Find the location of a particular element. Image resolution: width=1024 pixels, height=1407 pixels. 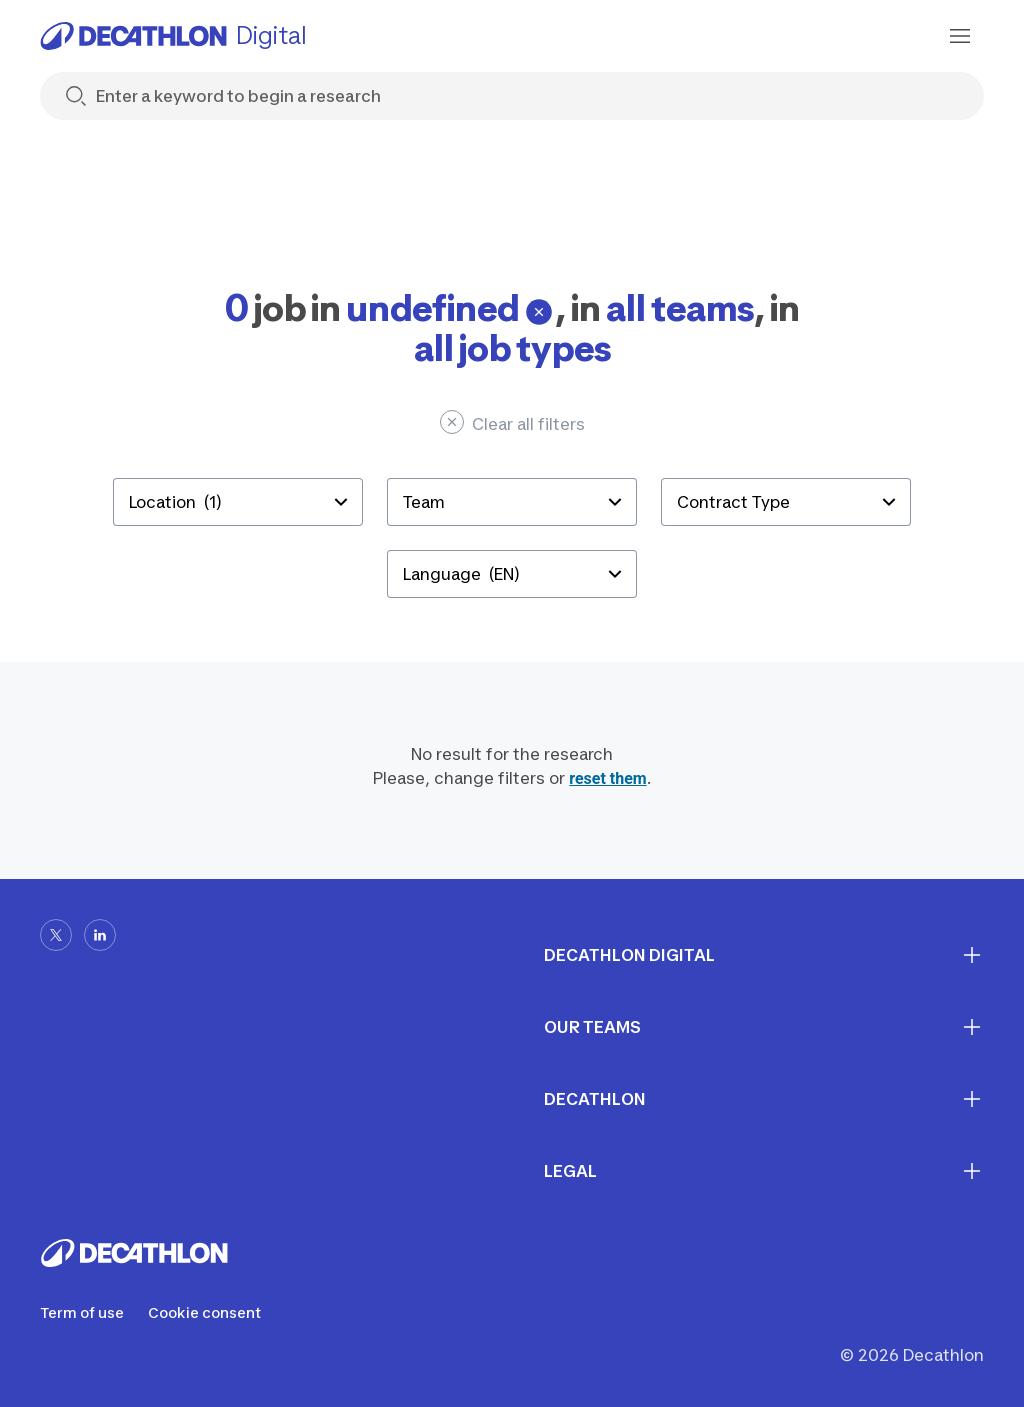

Location is located at coordinates (175, 502).